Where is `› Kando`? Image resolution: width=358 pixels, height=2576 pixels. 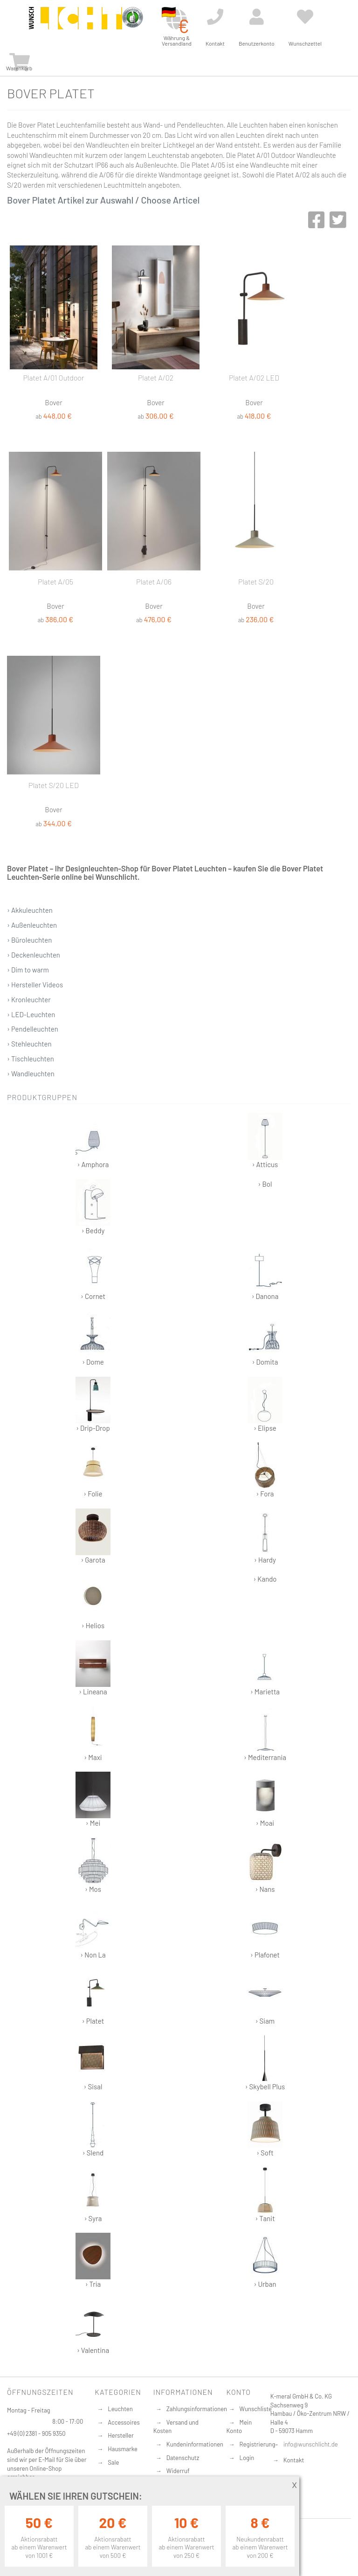
› Kando is located at coordinates (264, 1579).